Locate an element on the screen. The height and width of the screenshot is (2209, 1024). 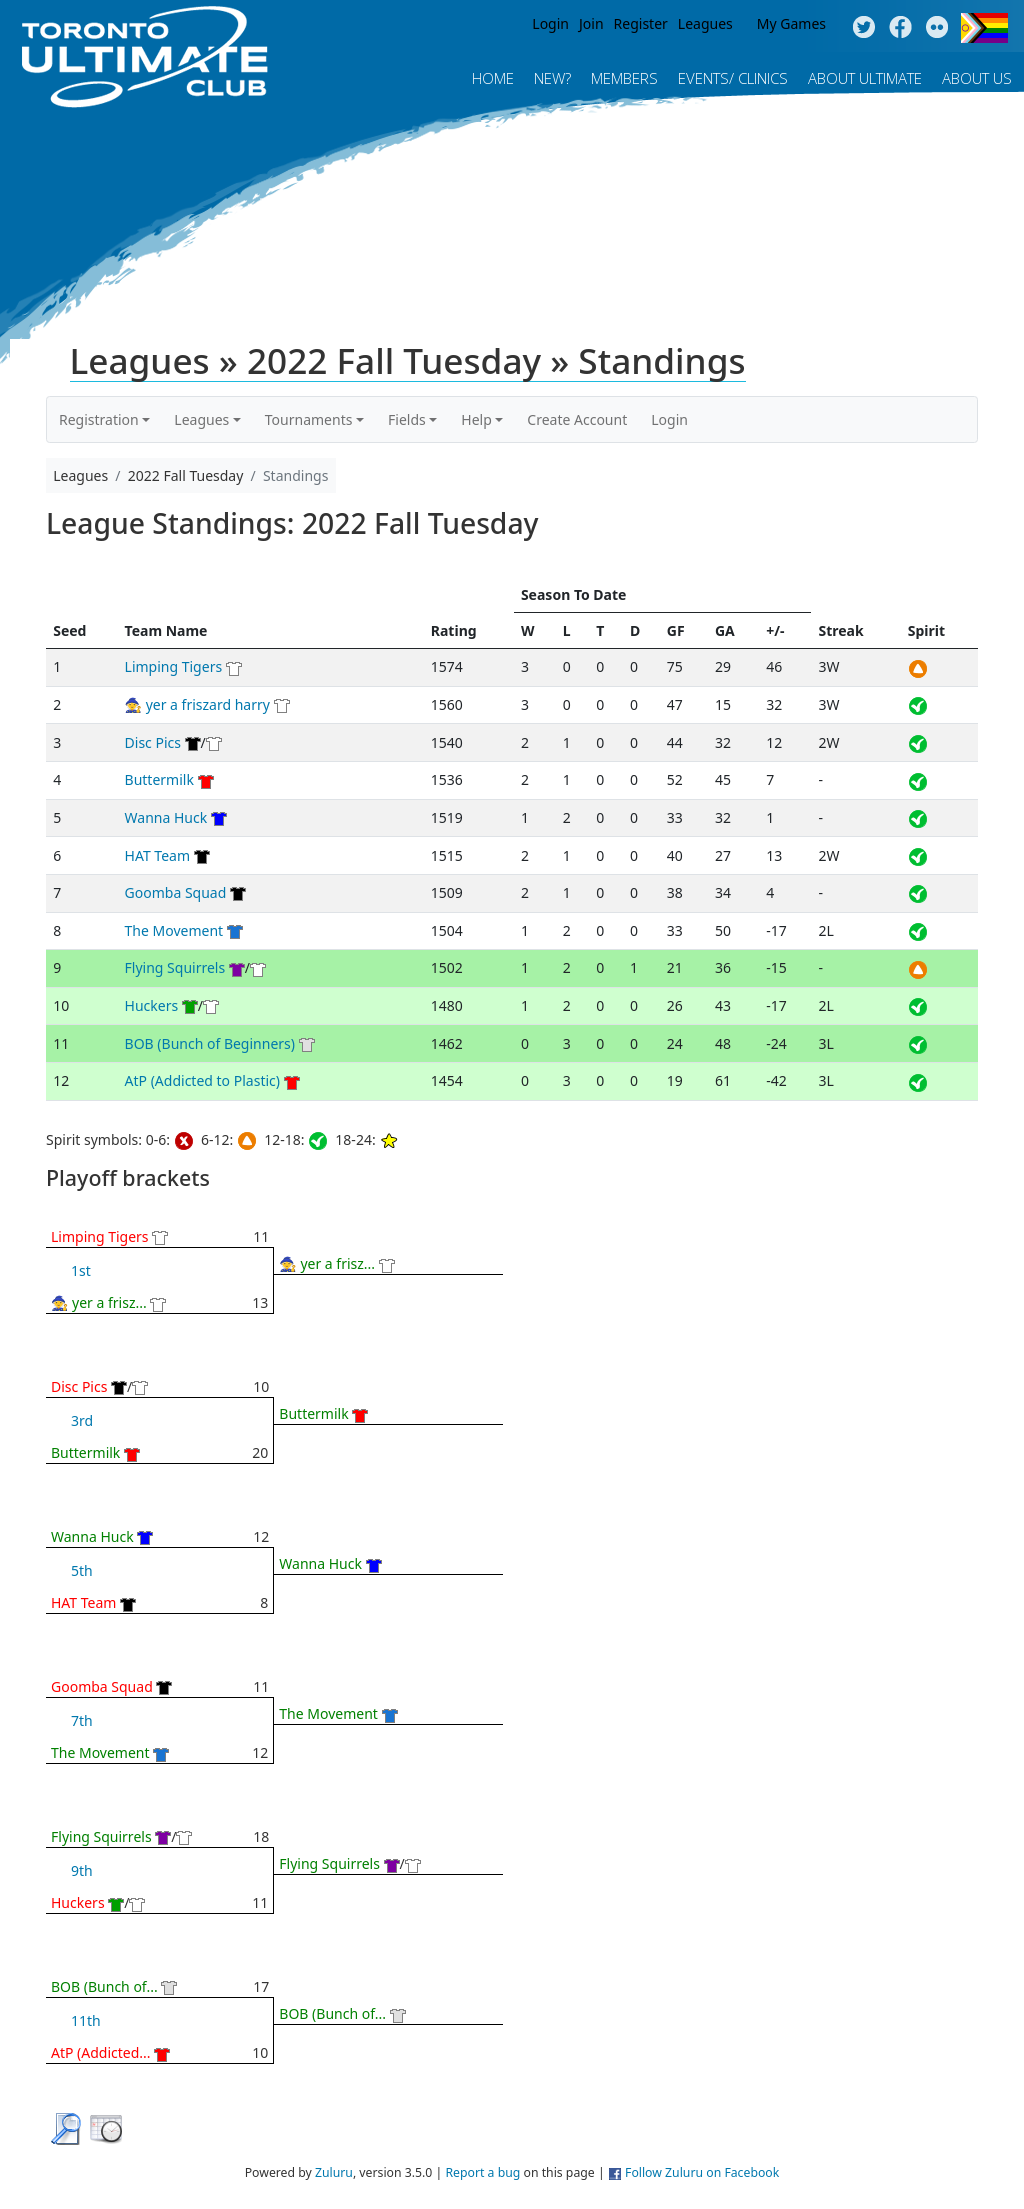
Leagues [button] is located at coordinates (201, 419).